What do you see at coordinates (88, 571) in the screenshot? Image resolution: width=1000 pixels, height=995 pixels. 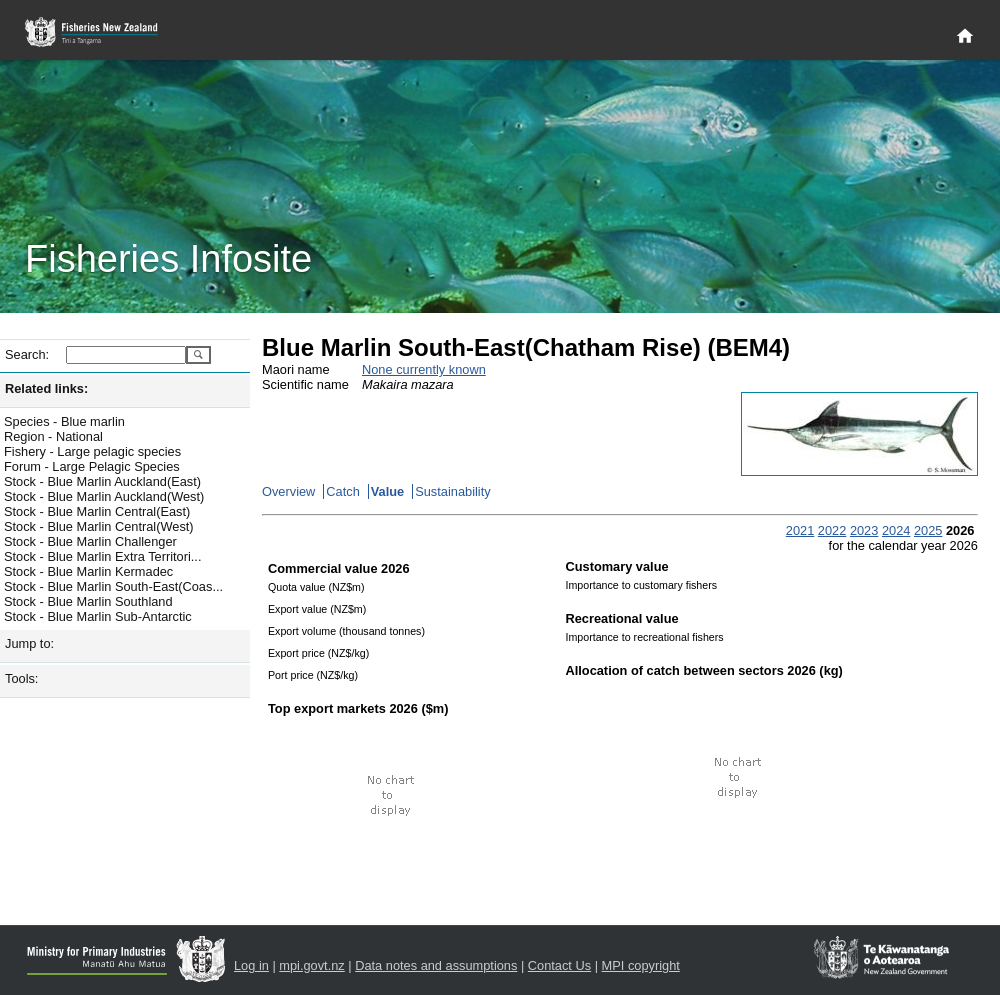 I see `Stock - Blue Marlin Kermadec` at bounding box center [88, 571].